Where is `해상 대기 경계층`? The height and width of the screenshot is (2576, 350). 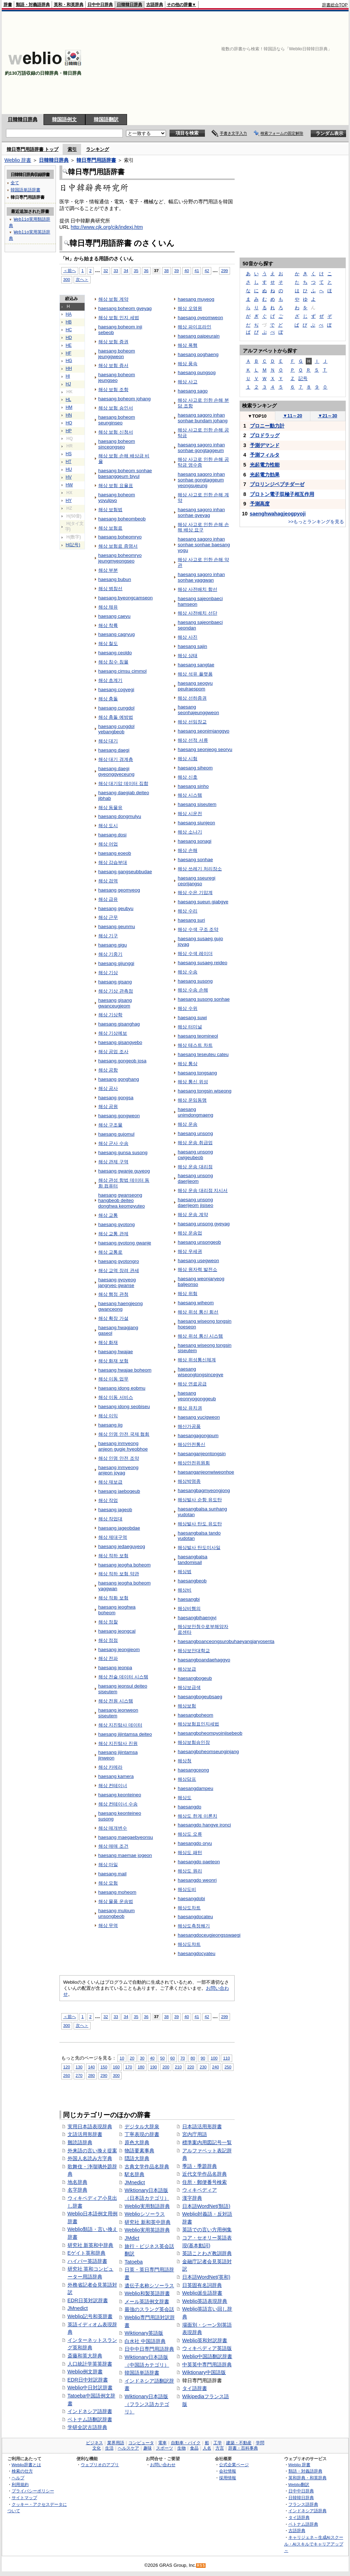
해상 대기 경계층 is located at coordinates (115, 759).